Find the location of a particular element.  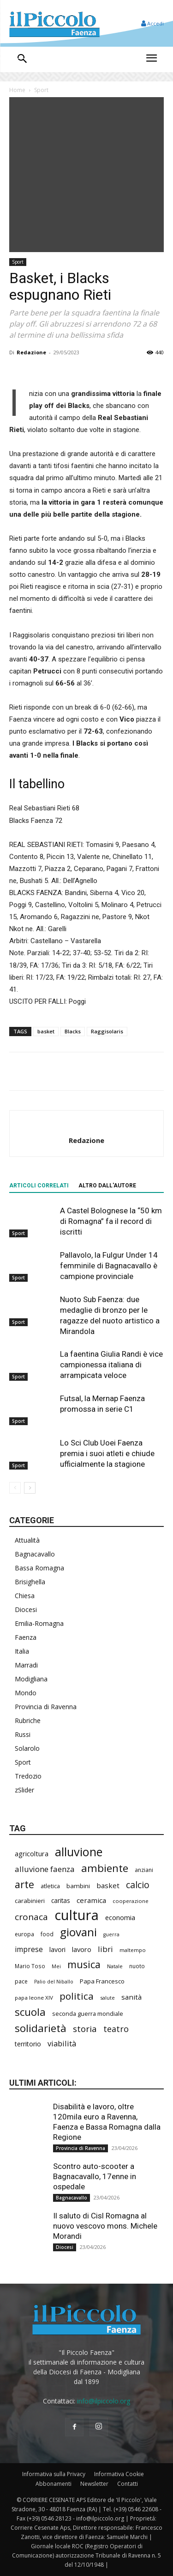

viabilità [viabilità (378 elementi)] is located at coordinates (62, 2043).